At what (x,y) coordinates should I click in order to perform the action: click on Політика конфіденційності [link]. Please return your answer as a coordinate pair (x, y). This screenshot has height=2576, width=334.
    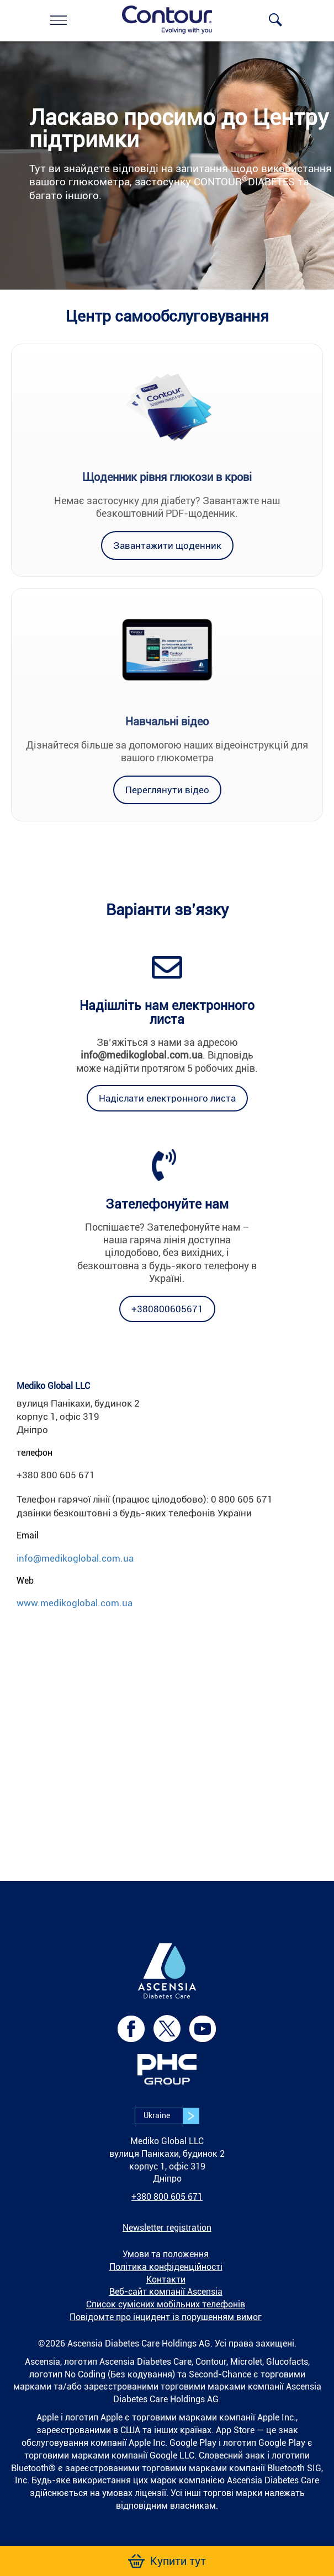
    Looking at the image, I should click on (165, 2267).